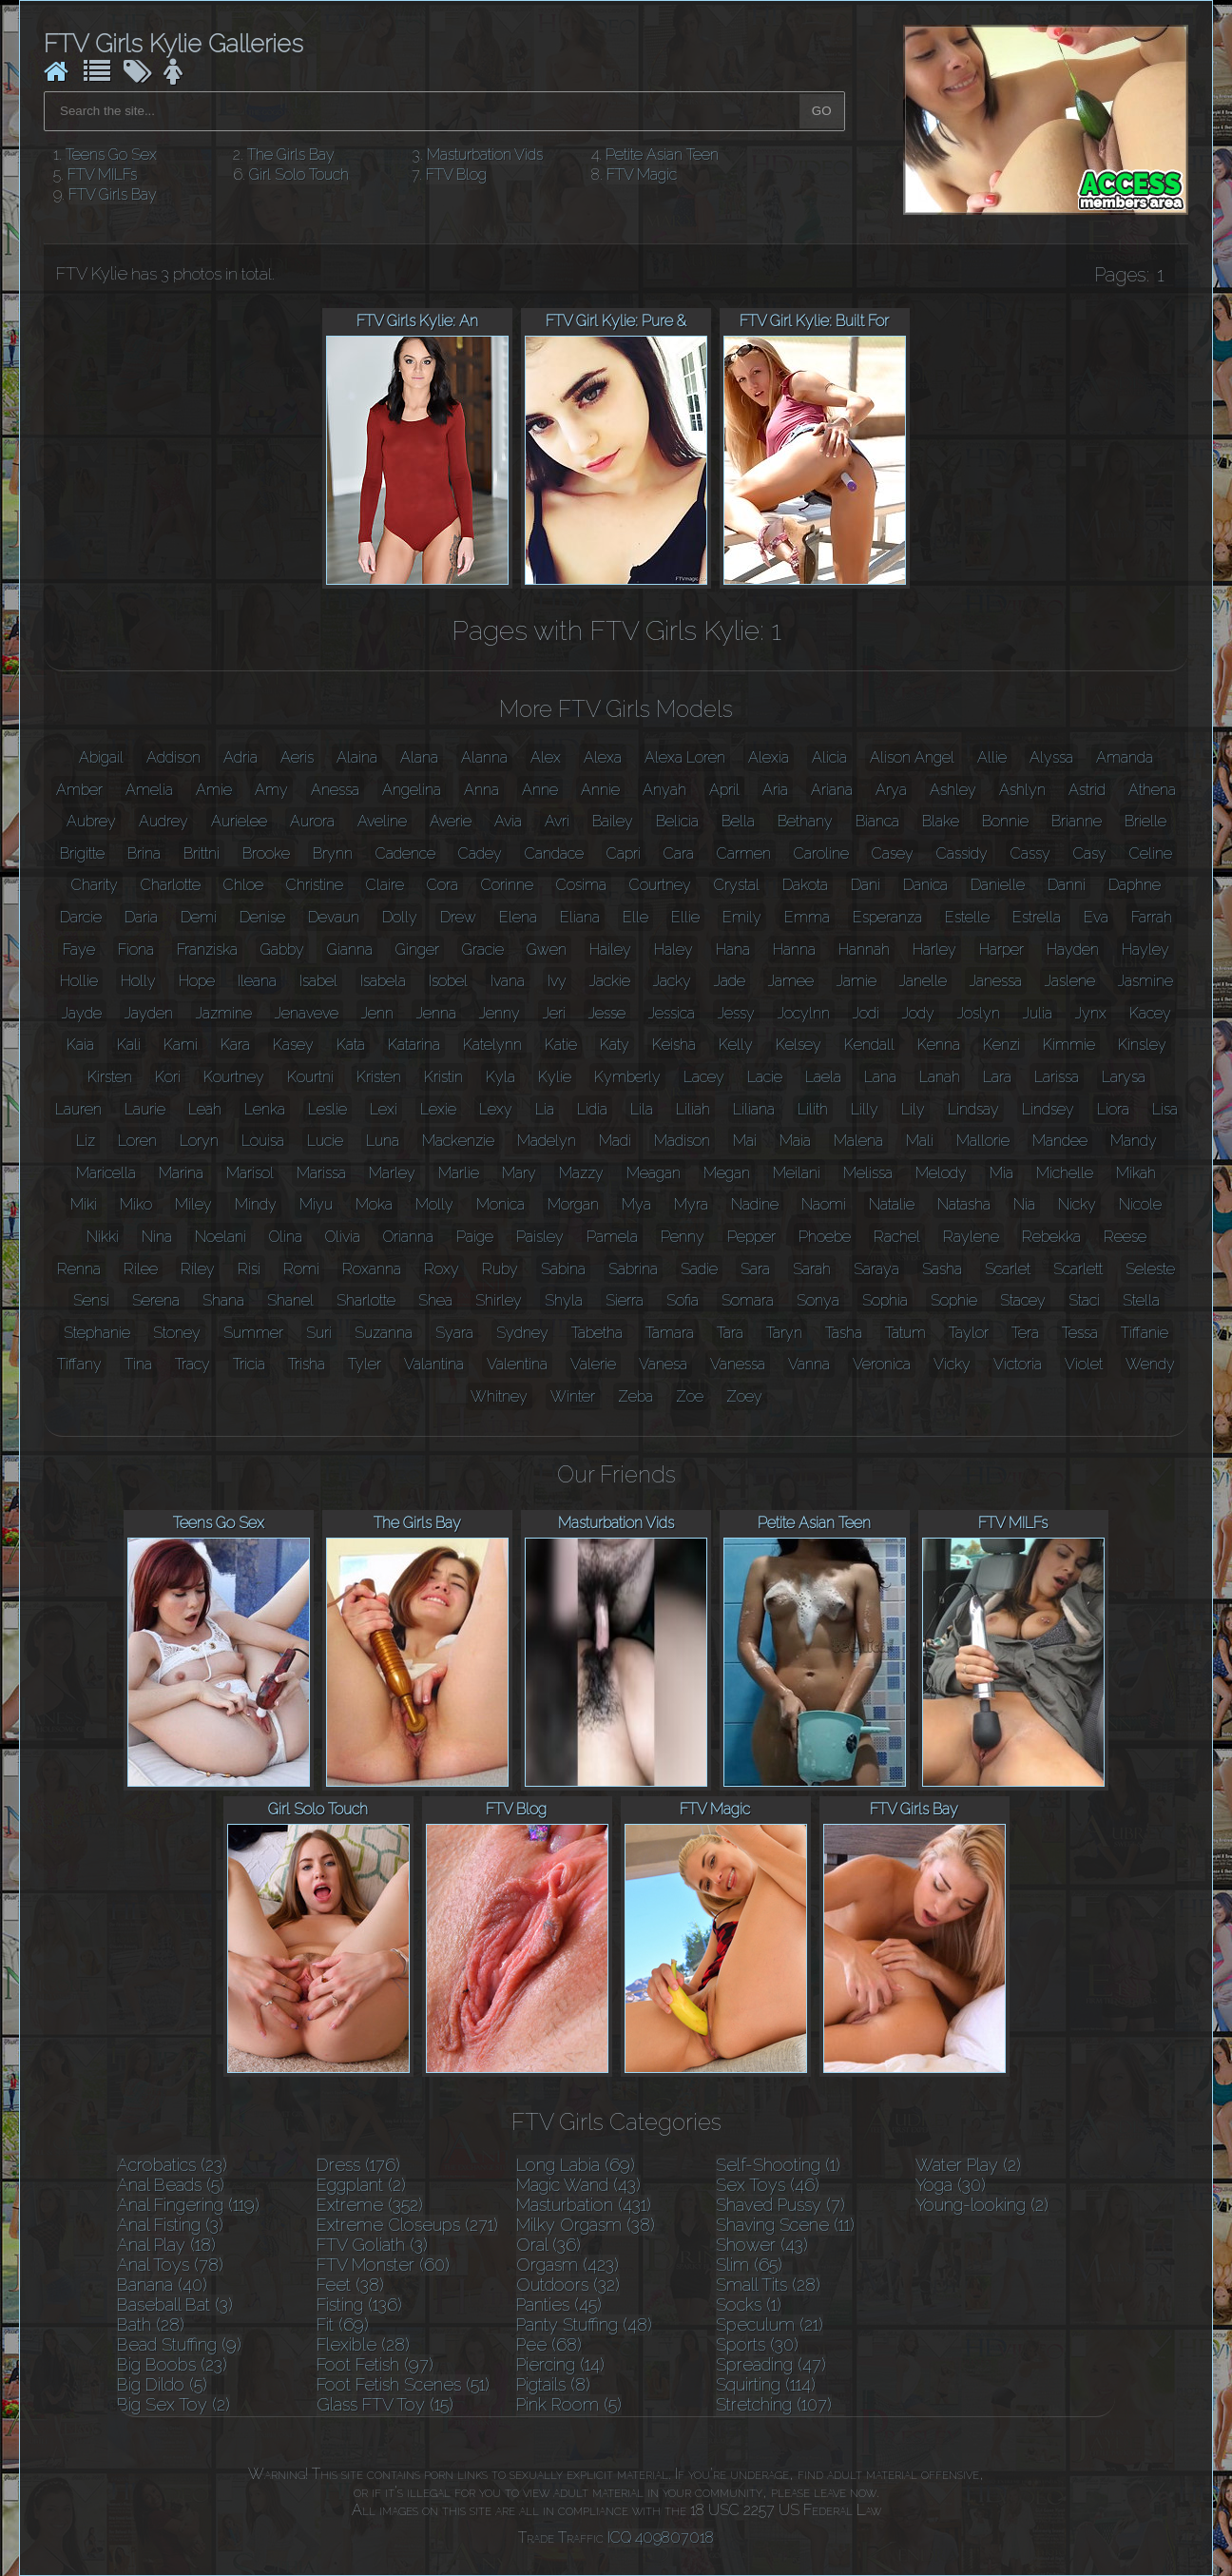  Describe the element at coordinates (677, 821) in the screenshot. I see `Belicia` at that location.